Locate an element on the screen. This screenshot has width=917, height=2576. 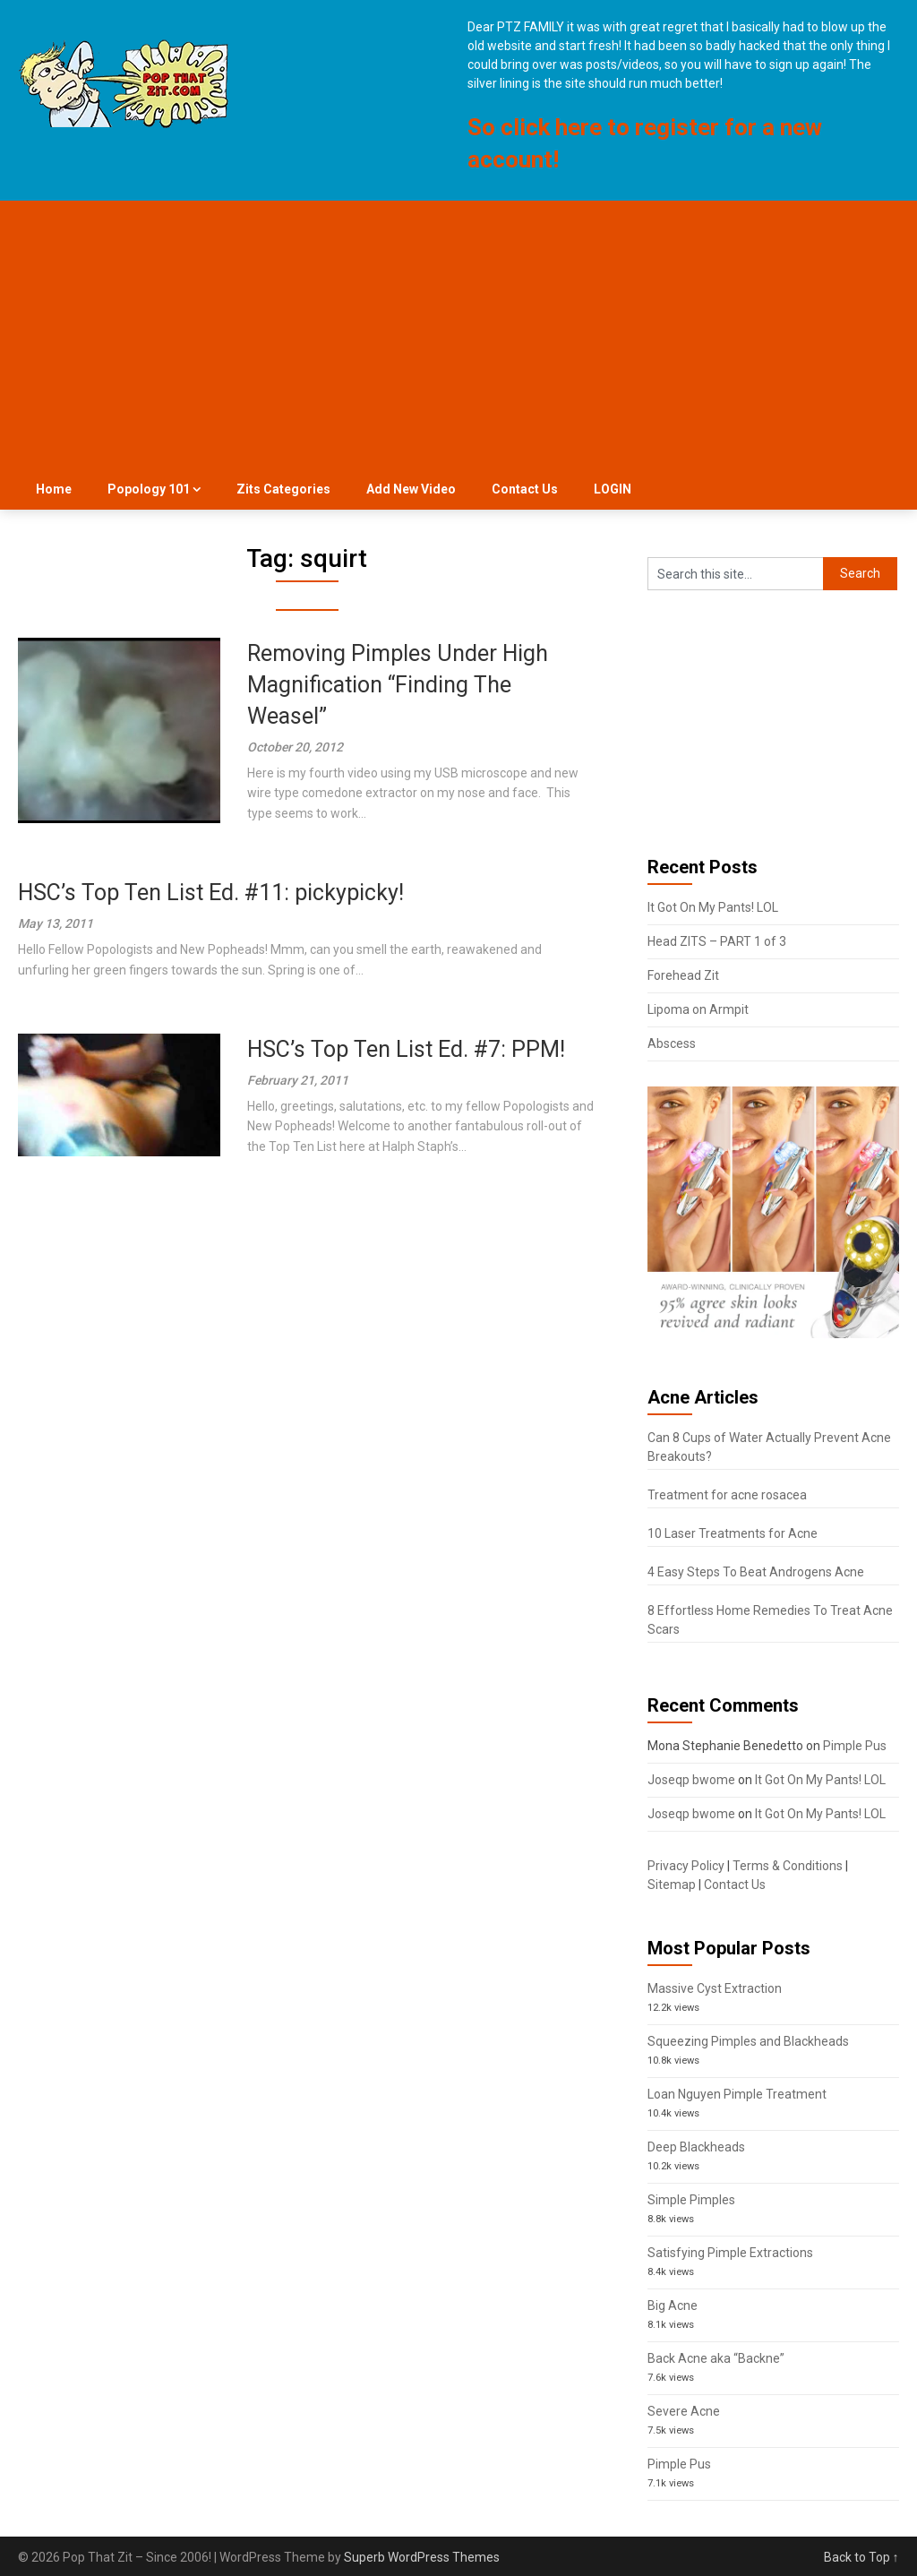
Abscess is located at coordinates (671, 1043).